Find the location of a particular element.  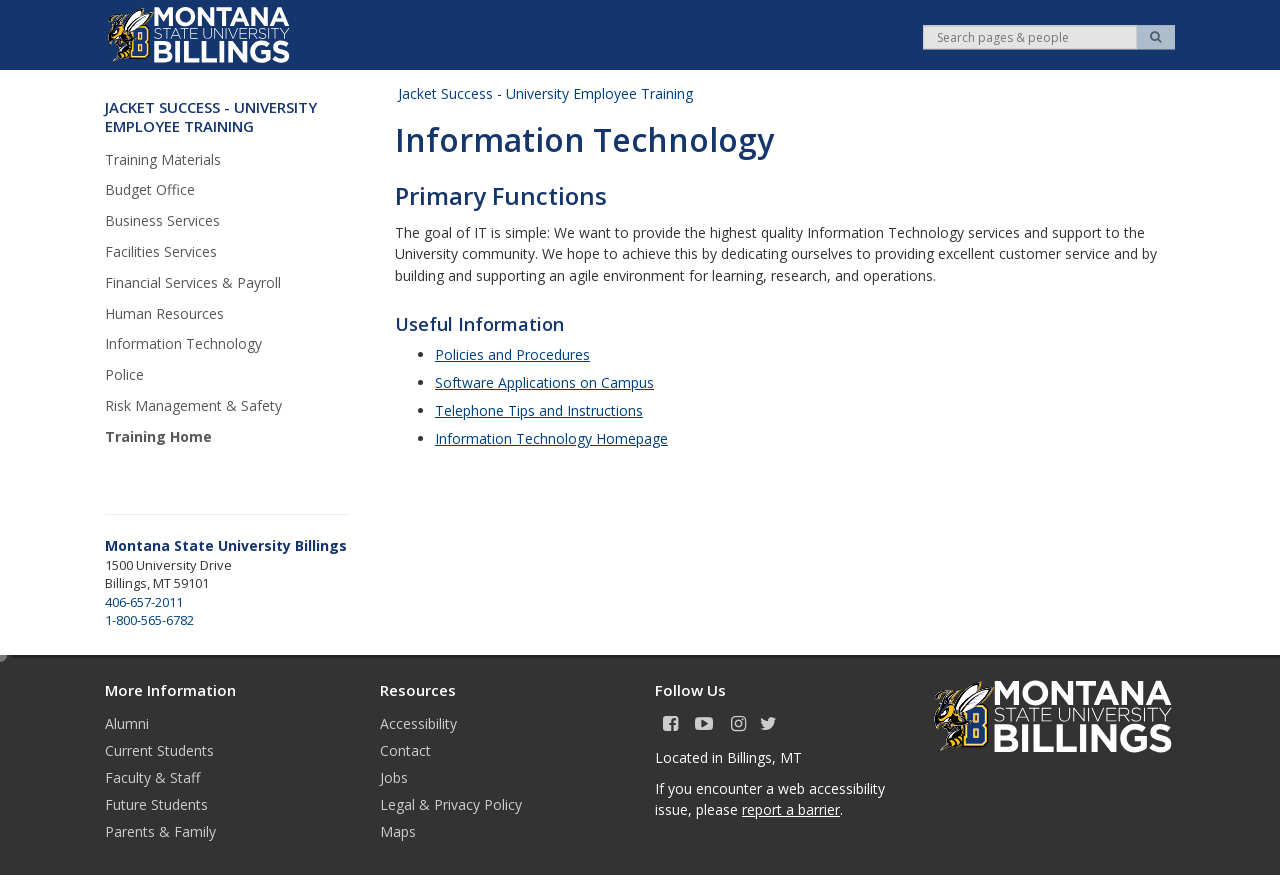

Policies and Procedures is located at coordinates (512, 354).